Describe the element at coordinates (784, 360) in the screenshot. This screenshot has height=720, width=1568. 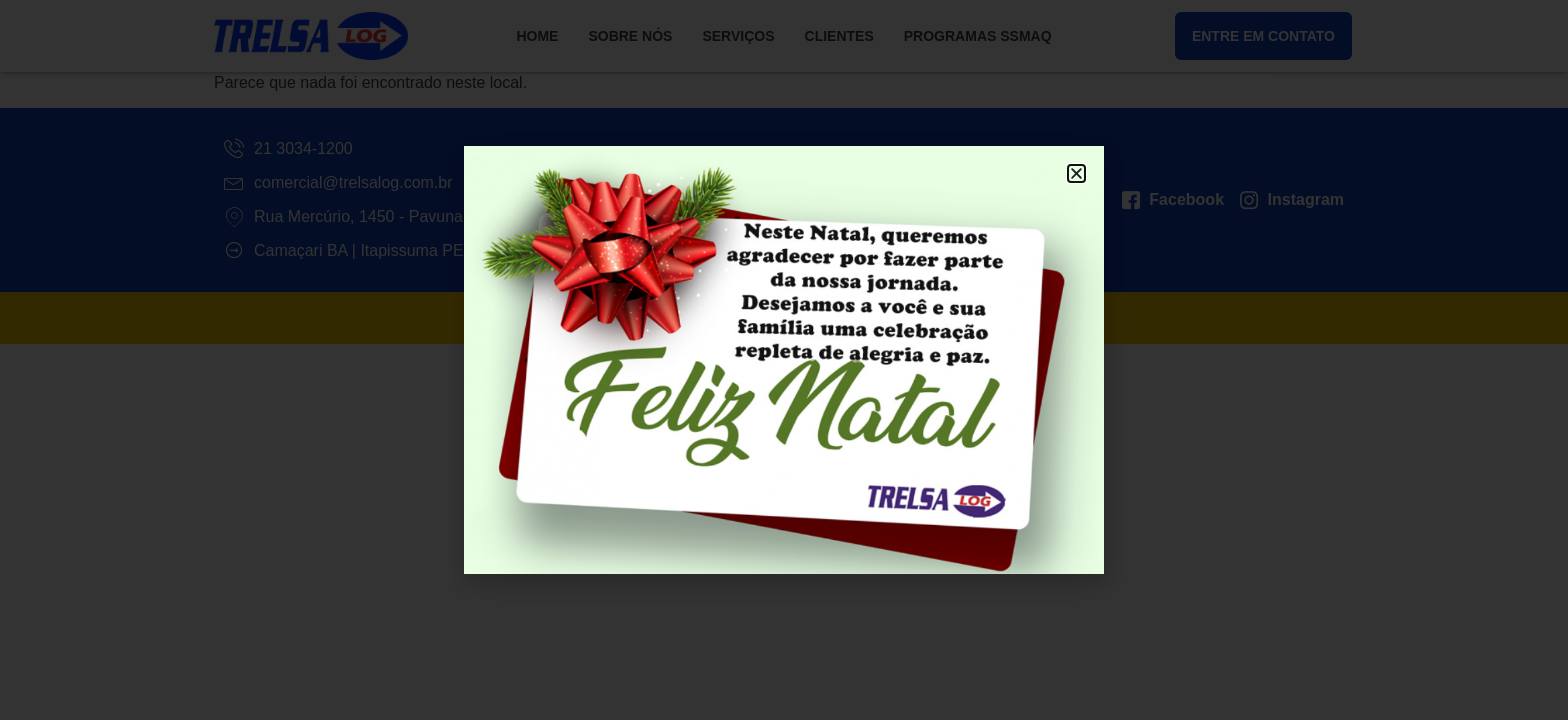
I see `[document]` at that location.